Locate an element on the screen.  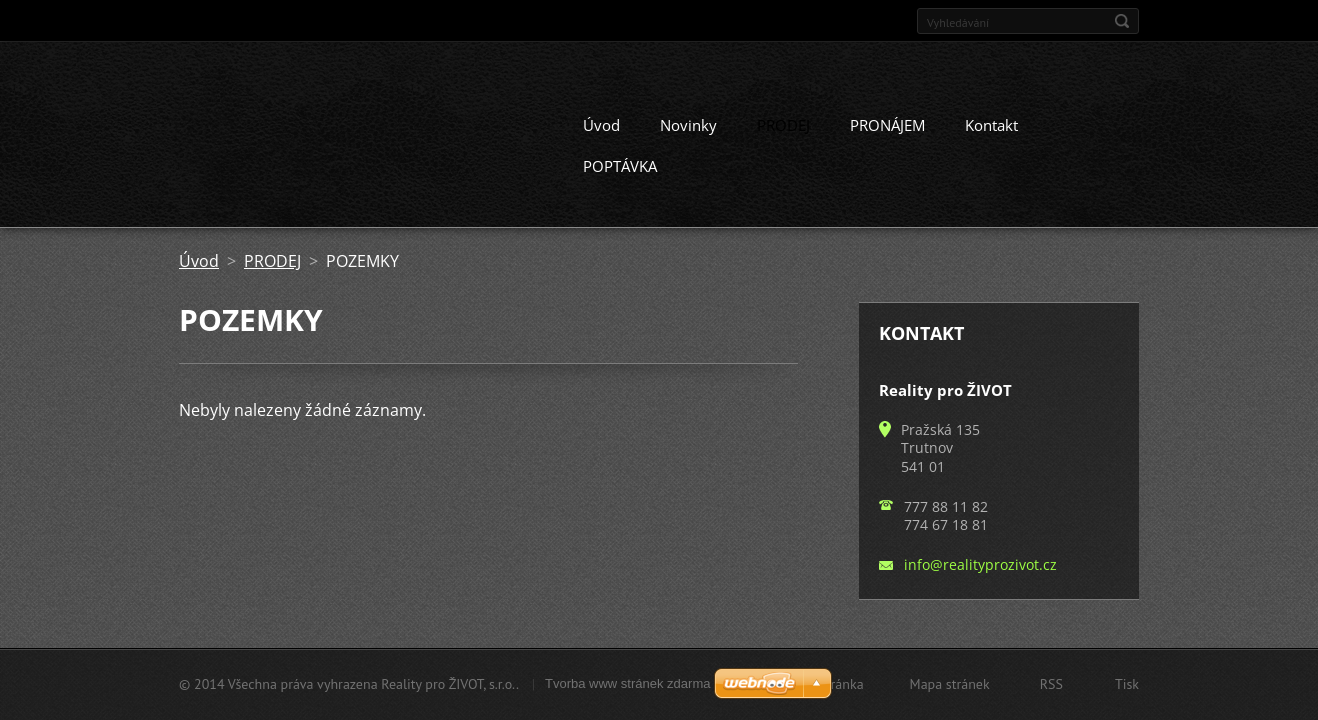
Úvod is located at coordinates (601, 122).